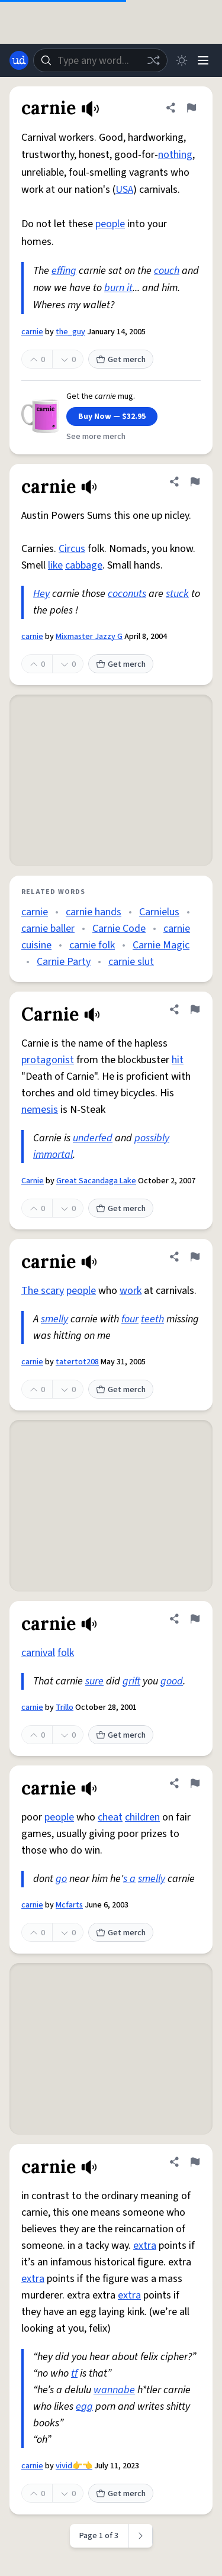  I want to click on Carnie Code, so click(119, 928).